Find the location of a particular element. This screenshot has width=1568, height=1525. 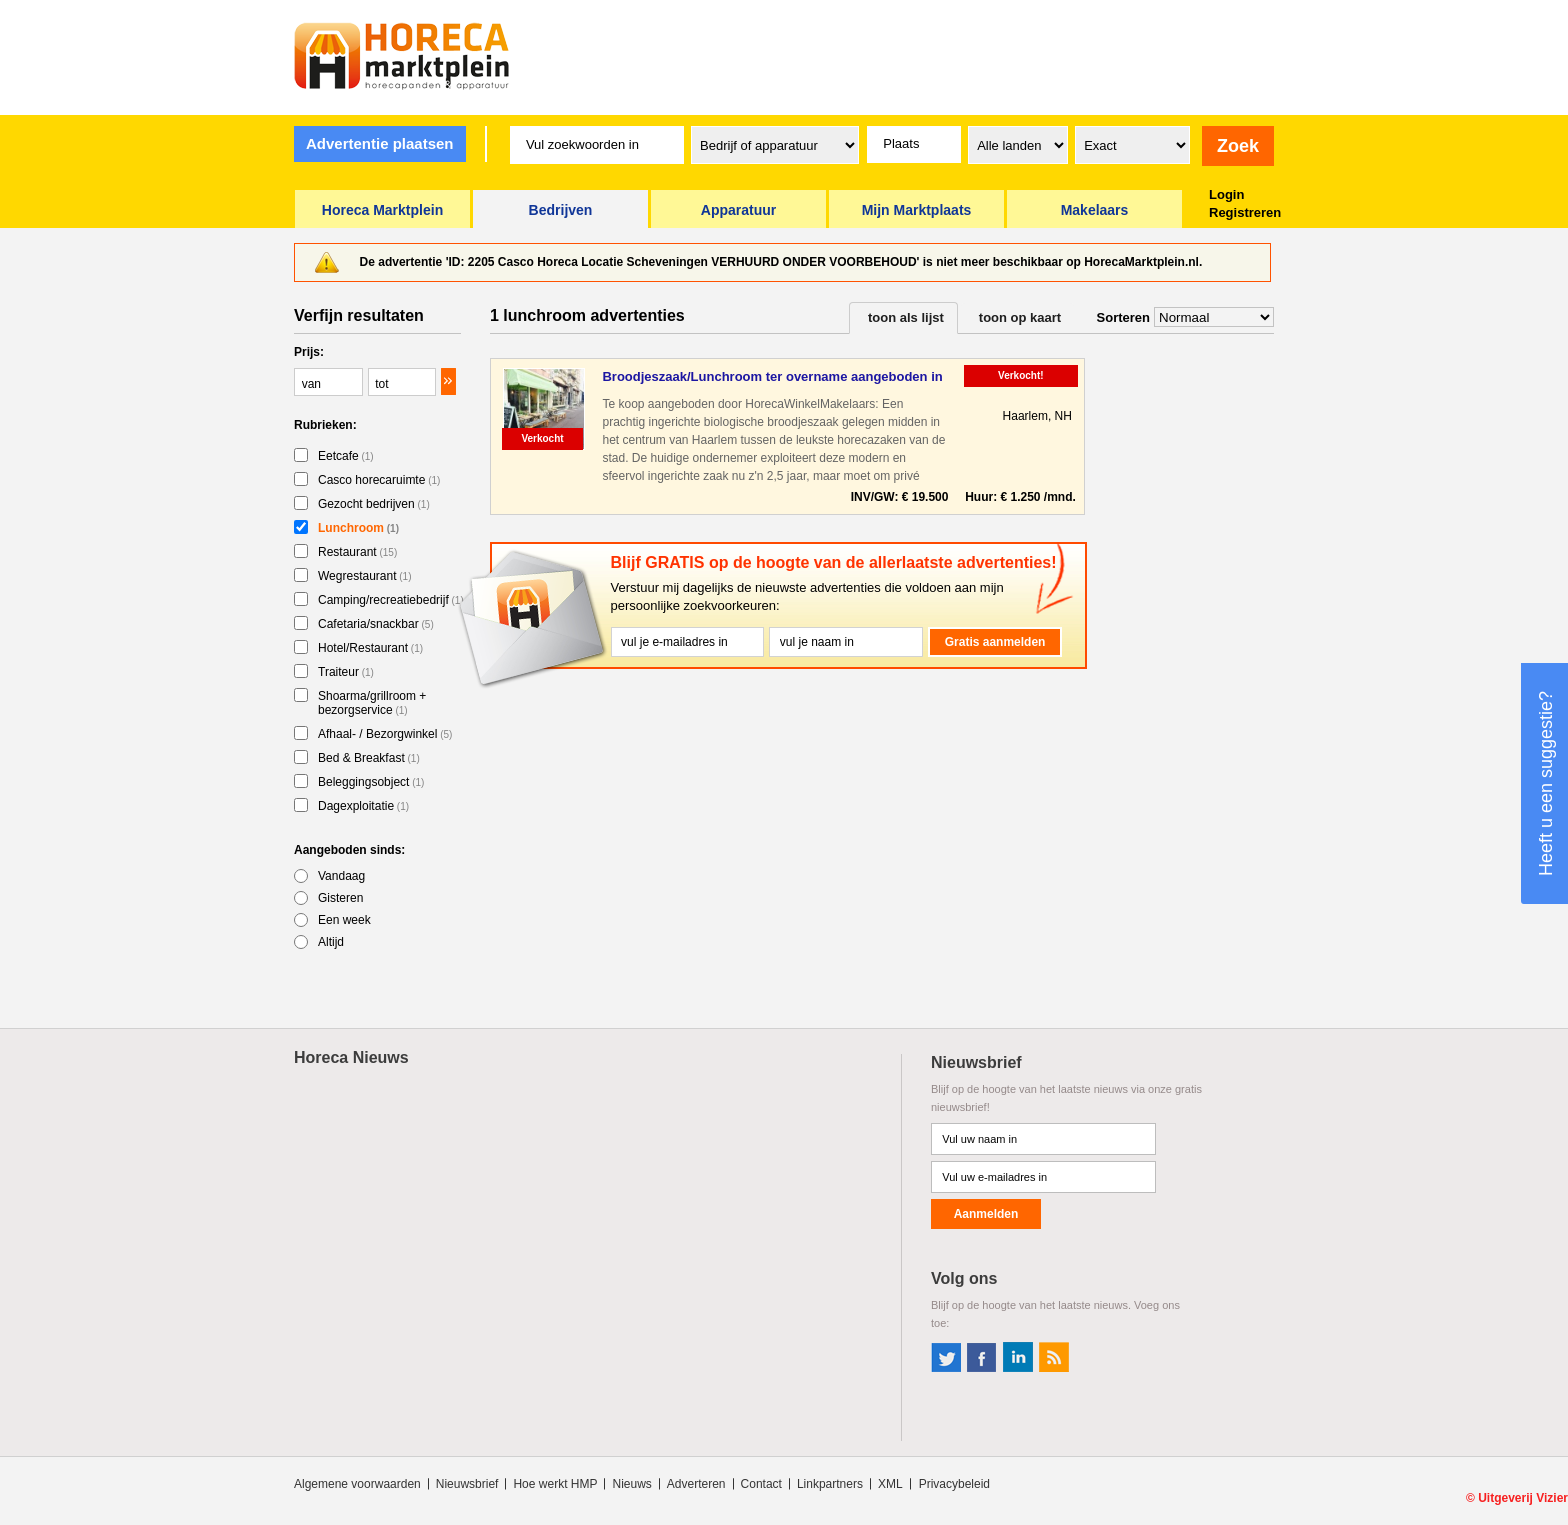

Linkpartners is located at coordinates (830, 1484).